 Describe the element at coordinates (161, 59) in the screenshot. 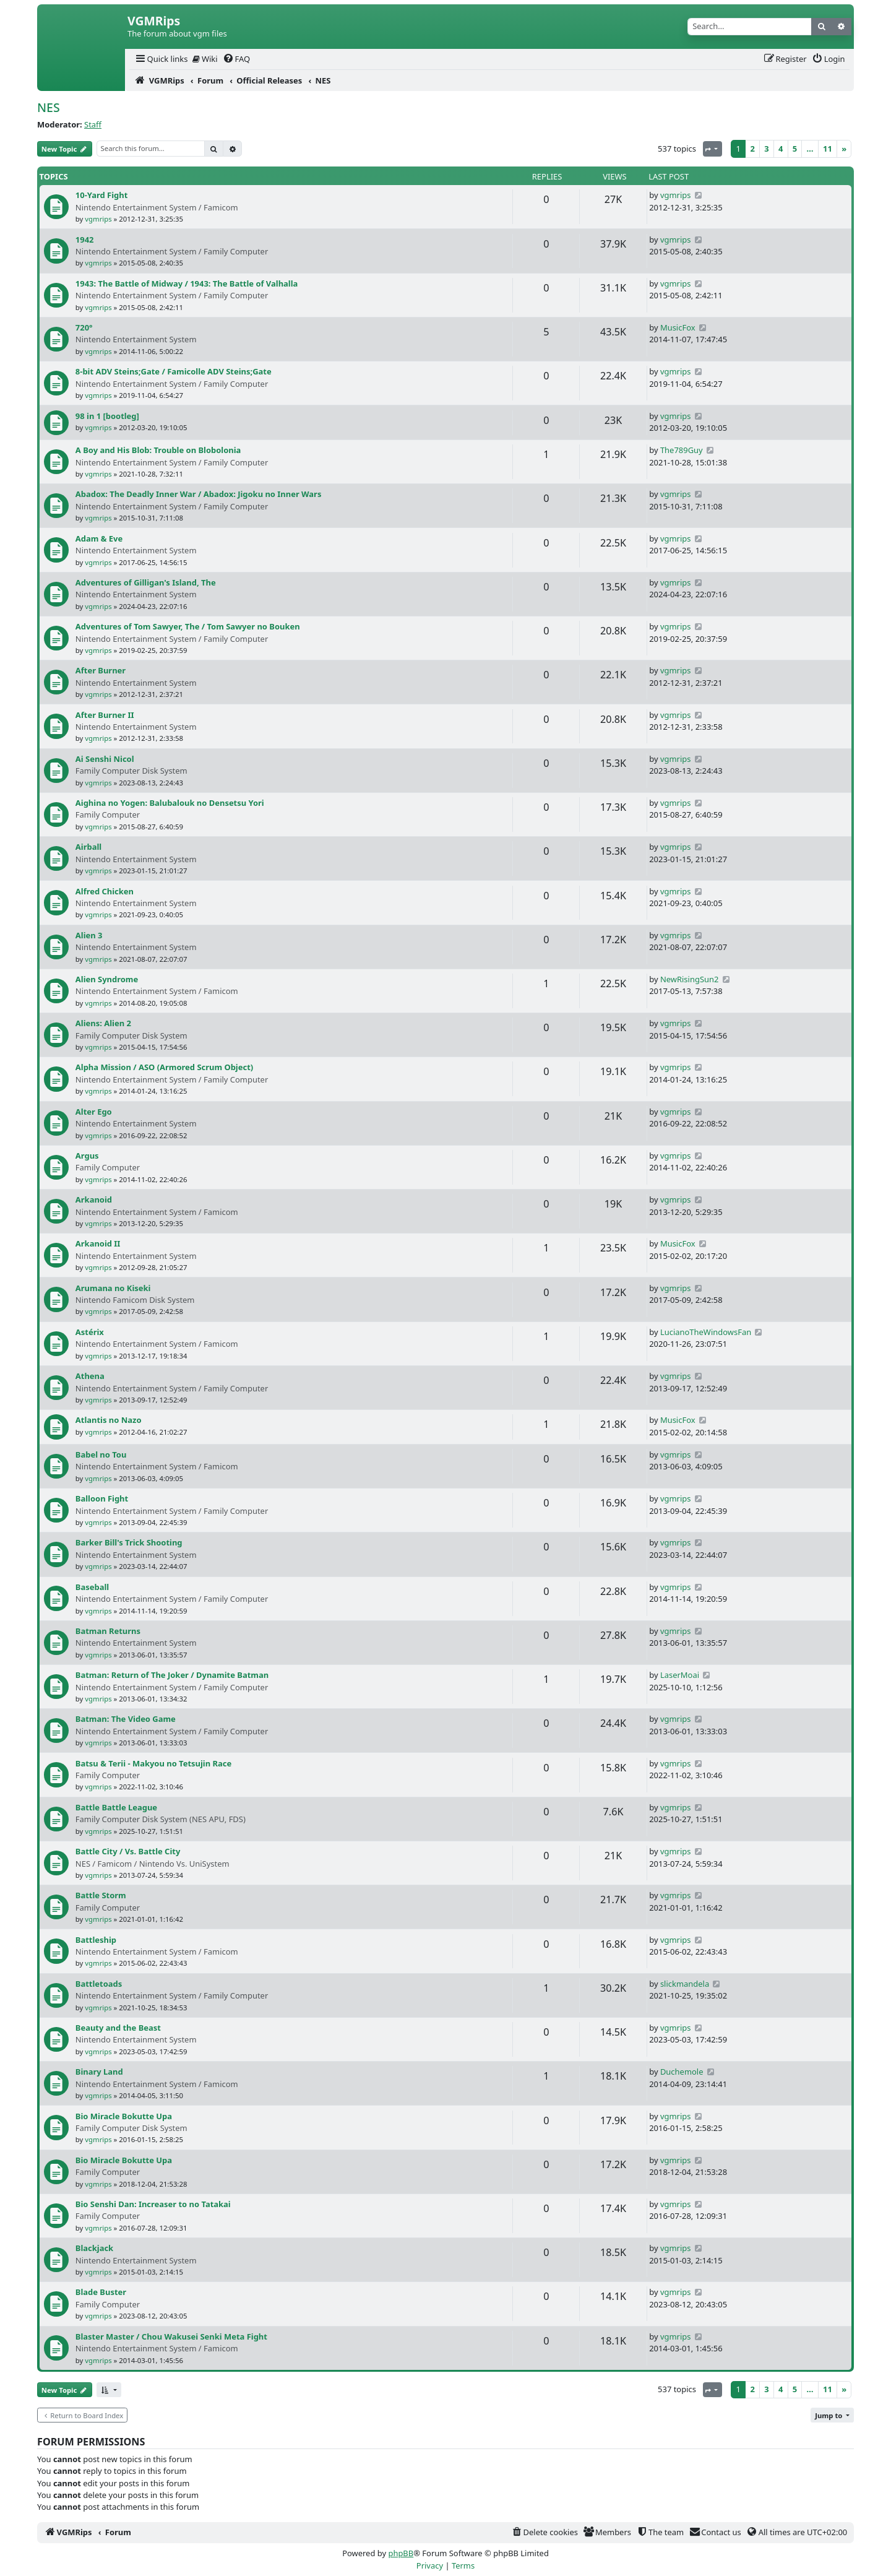

I see `[menuitem]` at that location.